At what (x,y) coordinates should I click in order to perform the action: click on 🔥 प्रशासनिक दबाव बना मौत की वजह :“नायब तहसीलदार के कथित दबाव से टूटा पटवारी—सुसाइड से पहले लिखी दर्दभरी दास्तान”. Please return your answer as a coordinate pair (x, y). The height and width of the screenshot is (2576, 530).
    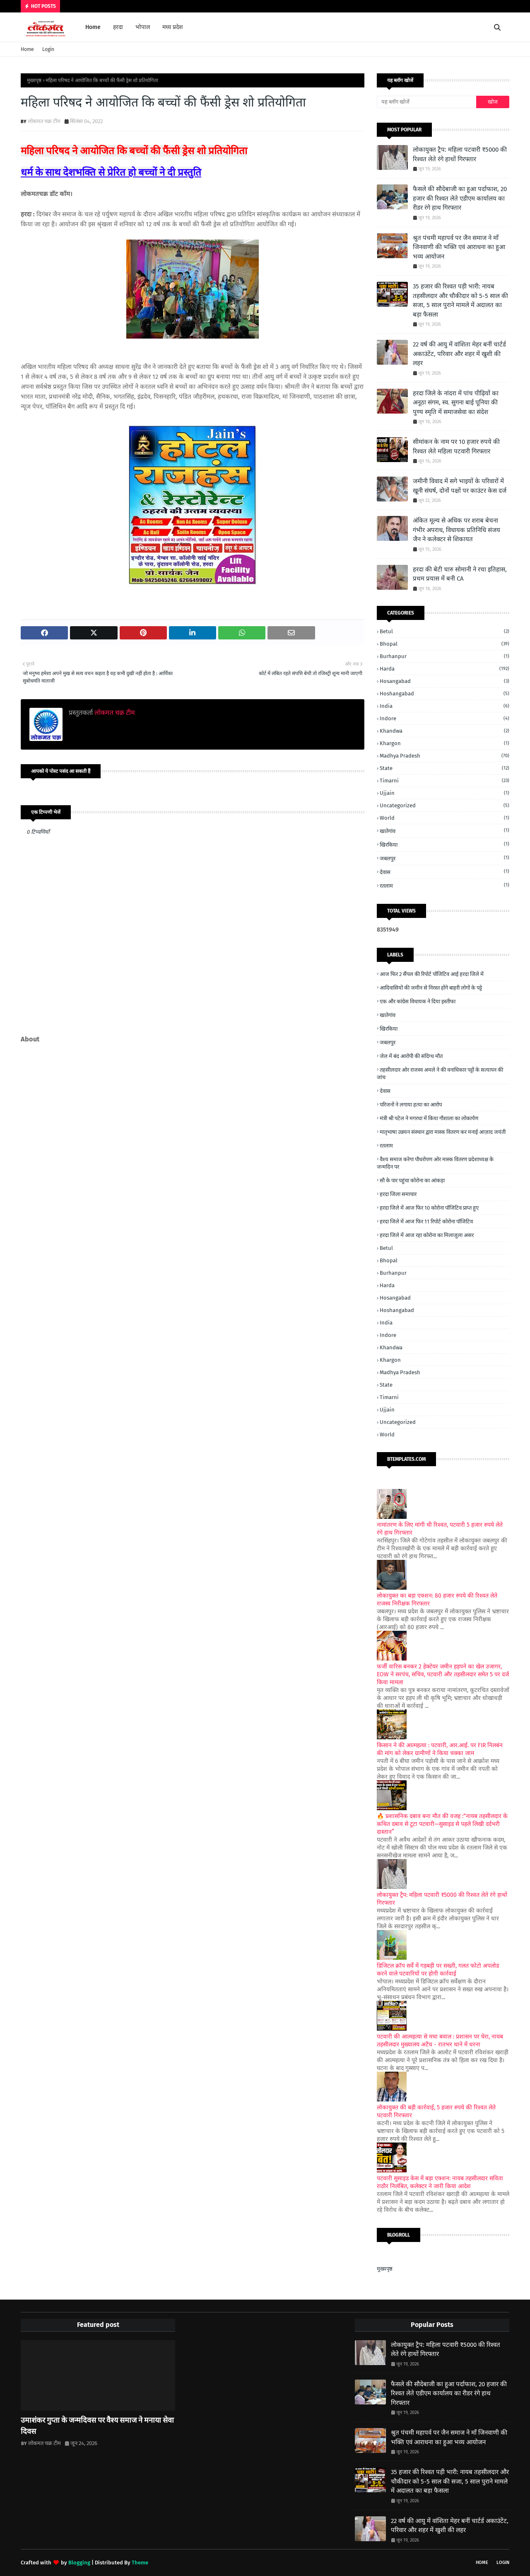
    Looking at the image, I should click on (442, 1824).